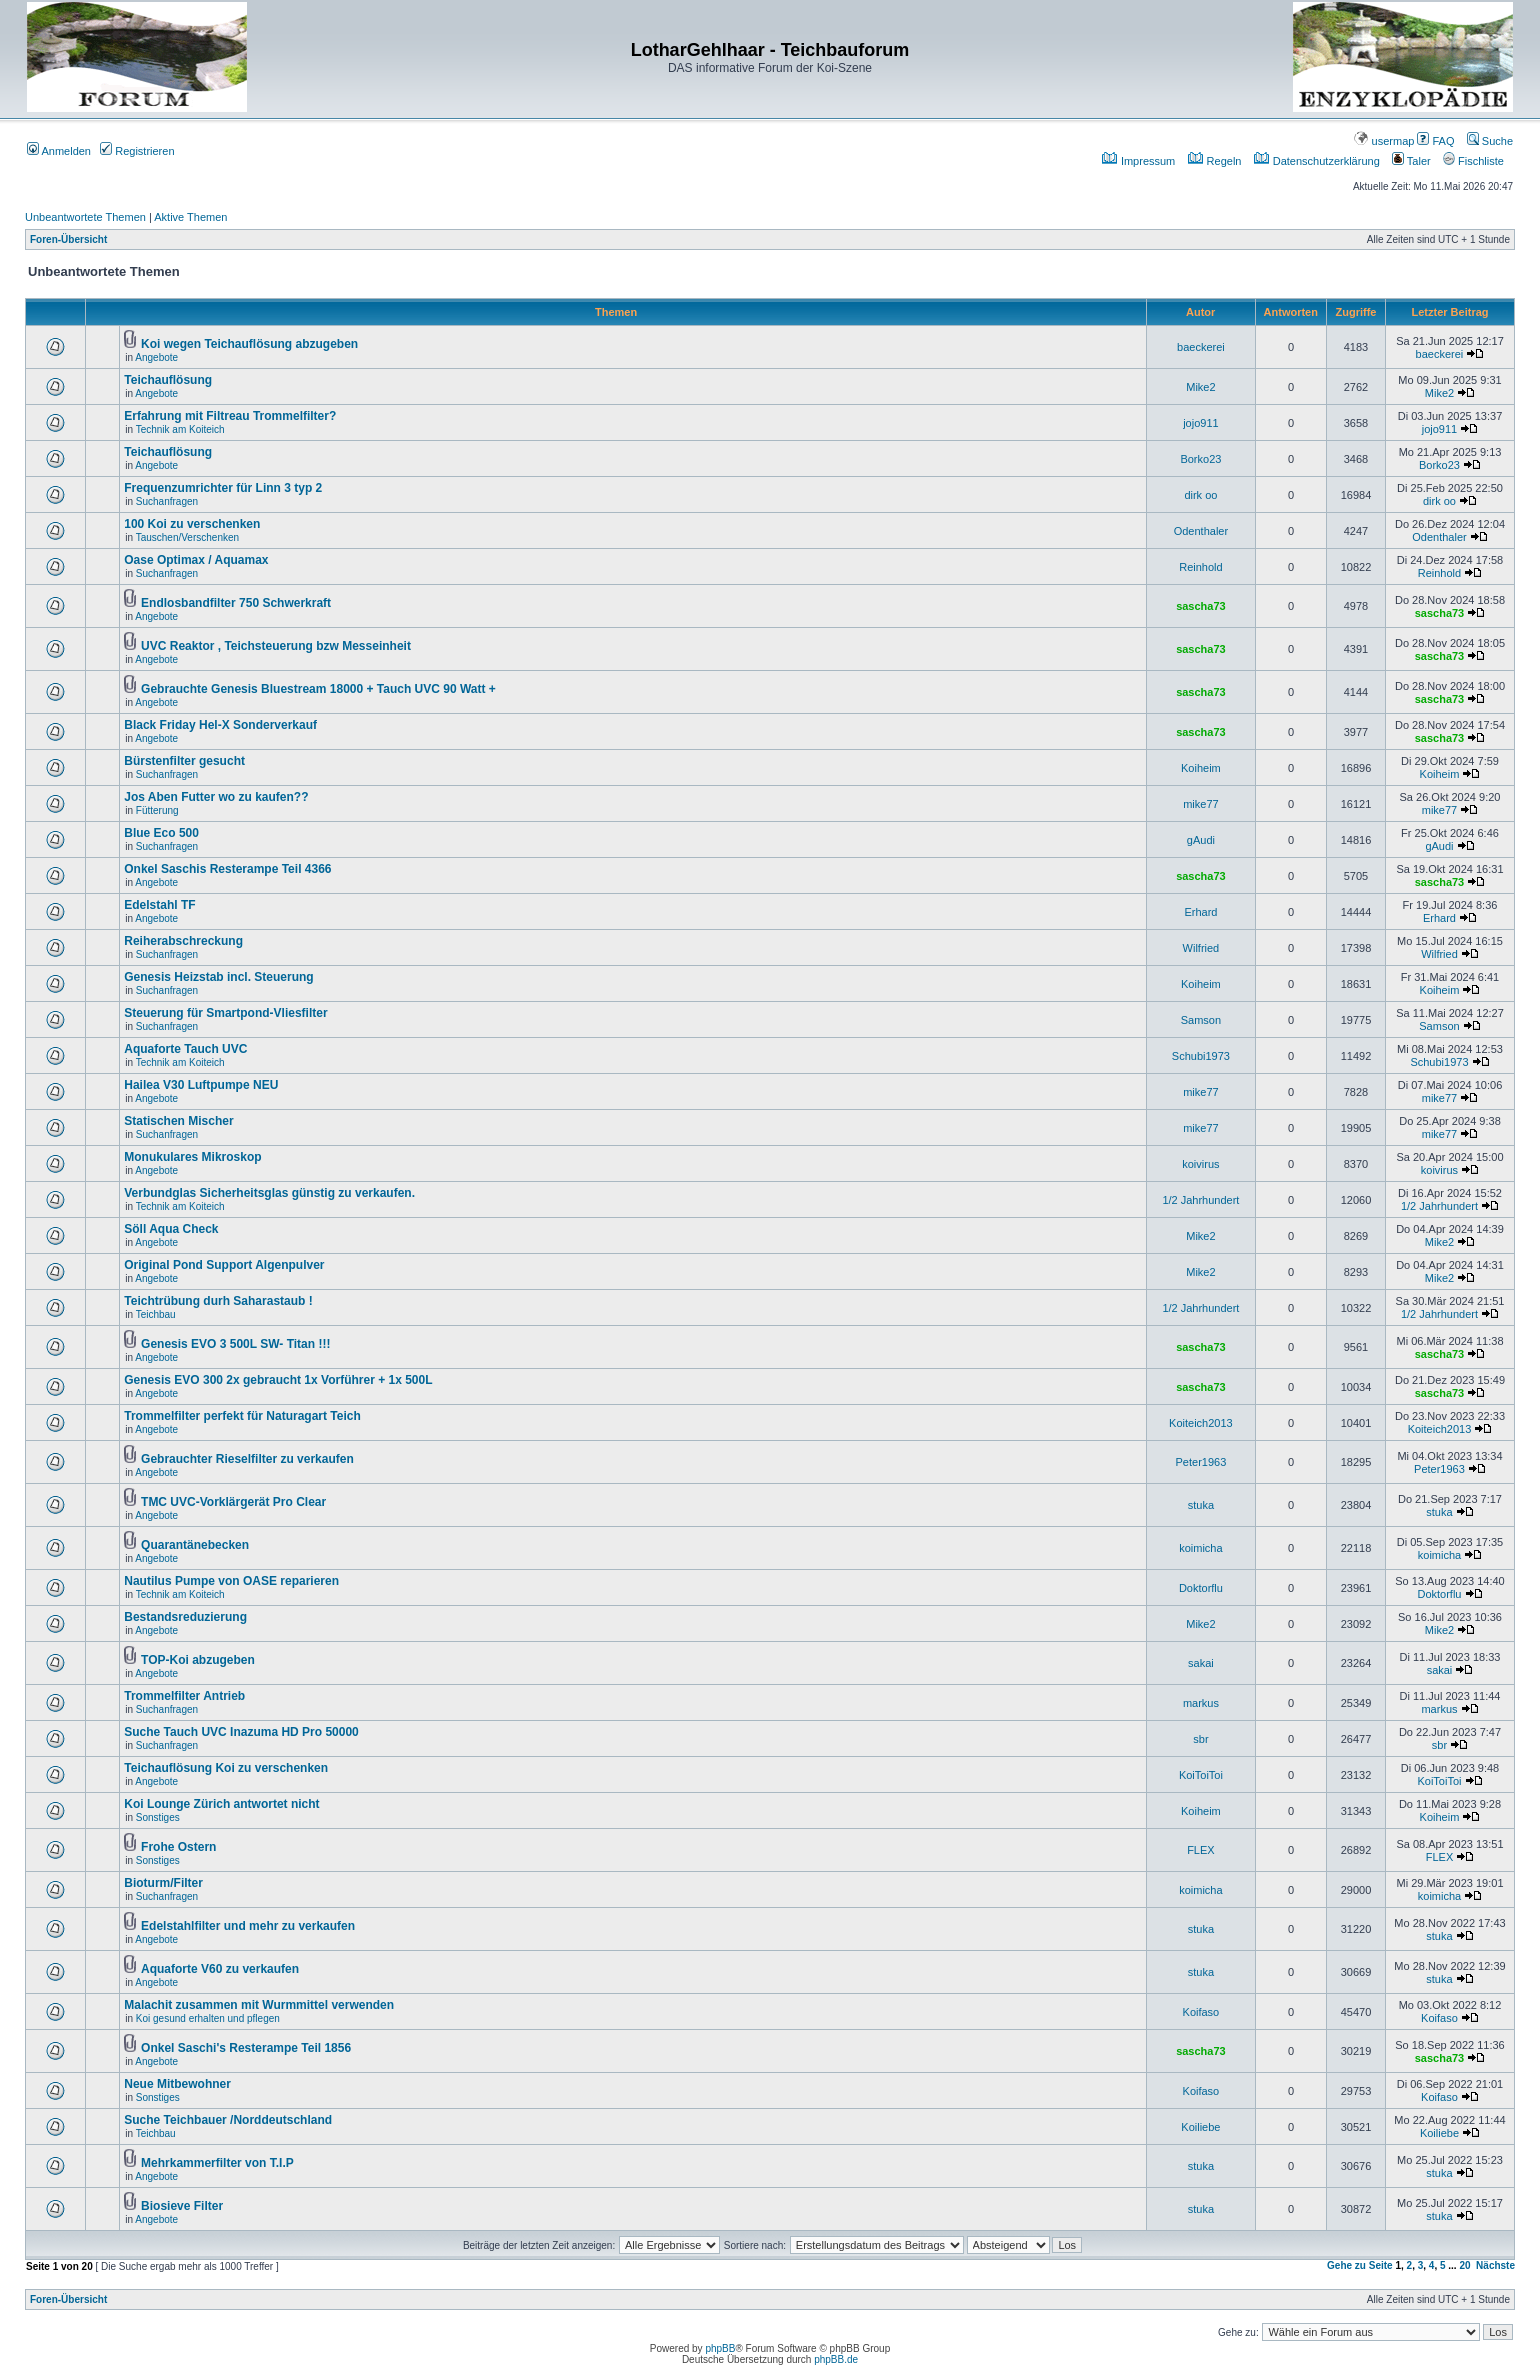  Describe the element at coordinates (182, 2206) in the screenshot. I see `Biosieve Filter` at that location.